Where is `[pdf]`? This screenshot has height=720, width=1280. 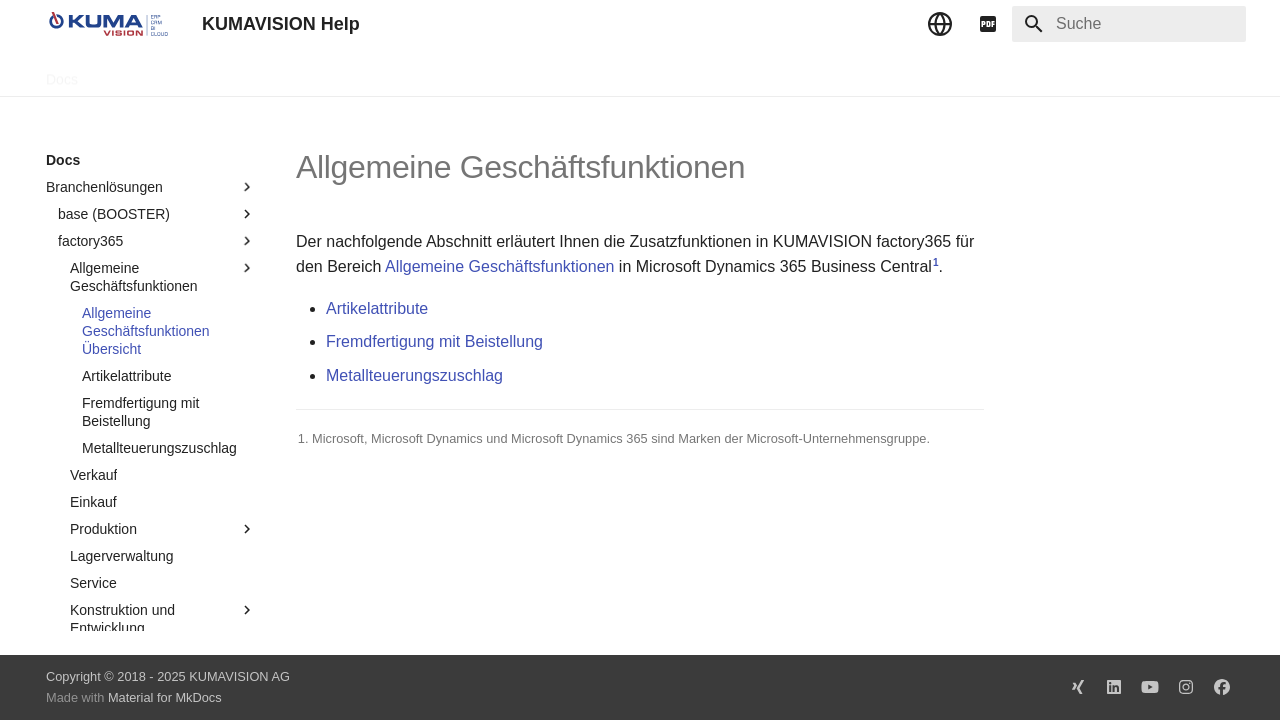
[pdf] is located at coordinates (988, 24).